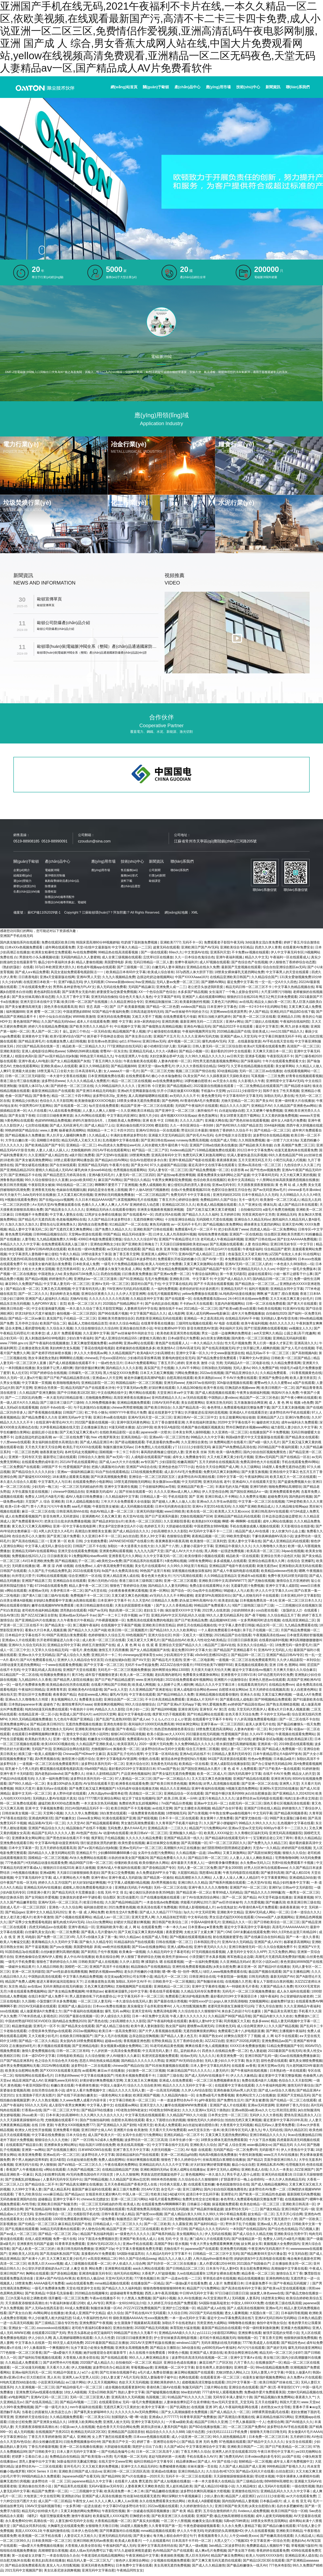  I want to click on 日韩欧美中文一区二区视频乱, so click(173, 1984).